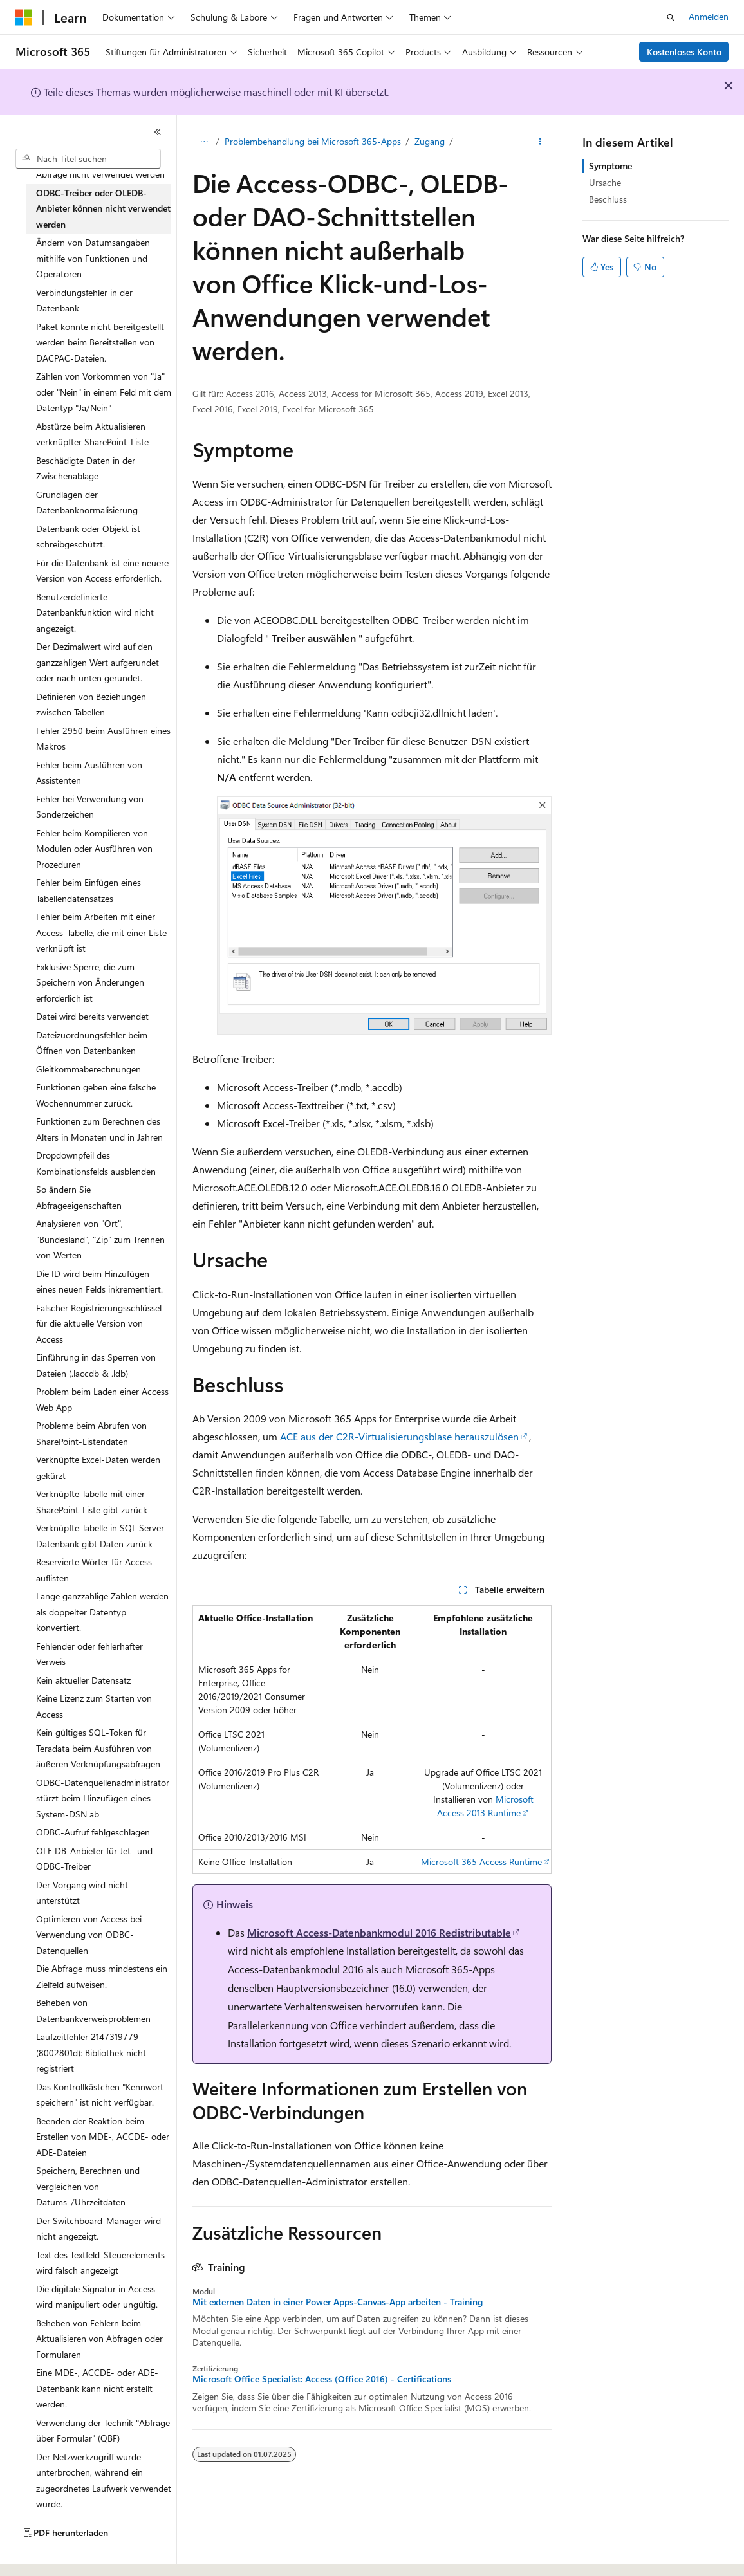 The height and width of the screenshot is (2576, 744). What do you see at coordinates (684, 52) in the screenshot?
I see `Kostenloses Konto` at bounding box center [684, 52].